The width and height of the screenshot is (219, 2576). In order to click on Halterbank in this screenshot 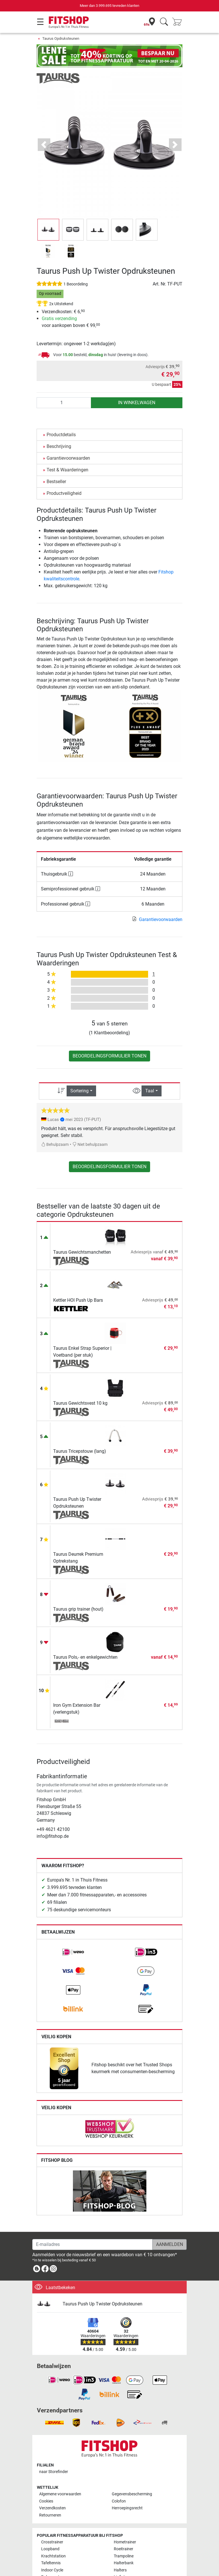, I will do `click(124, 2563)`.